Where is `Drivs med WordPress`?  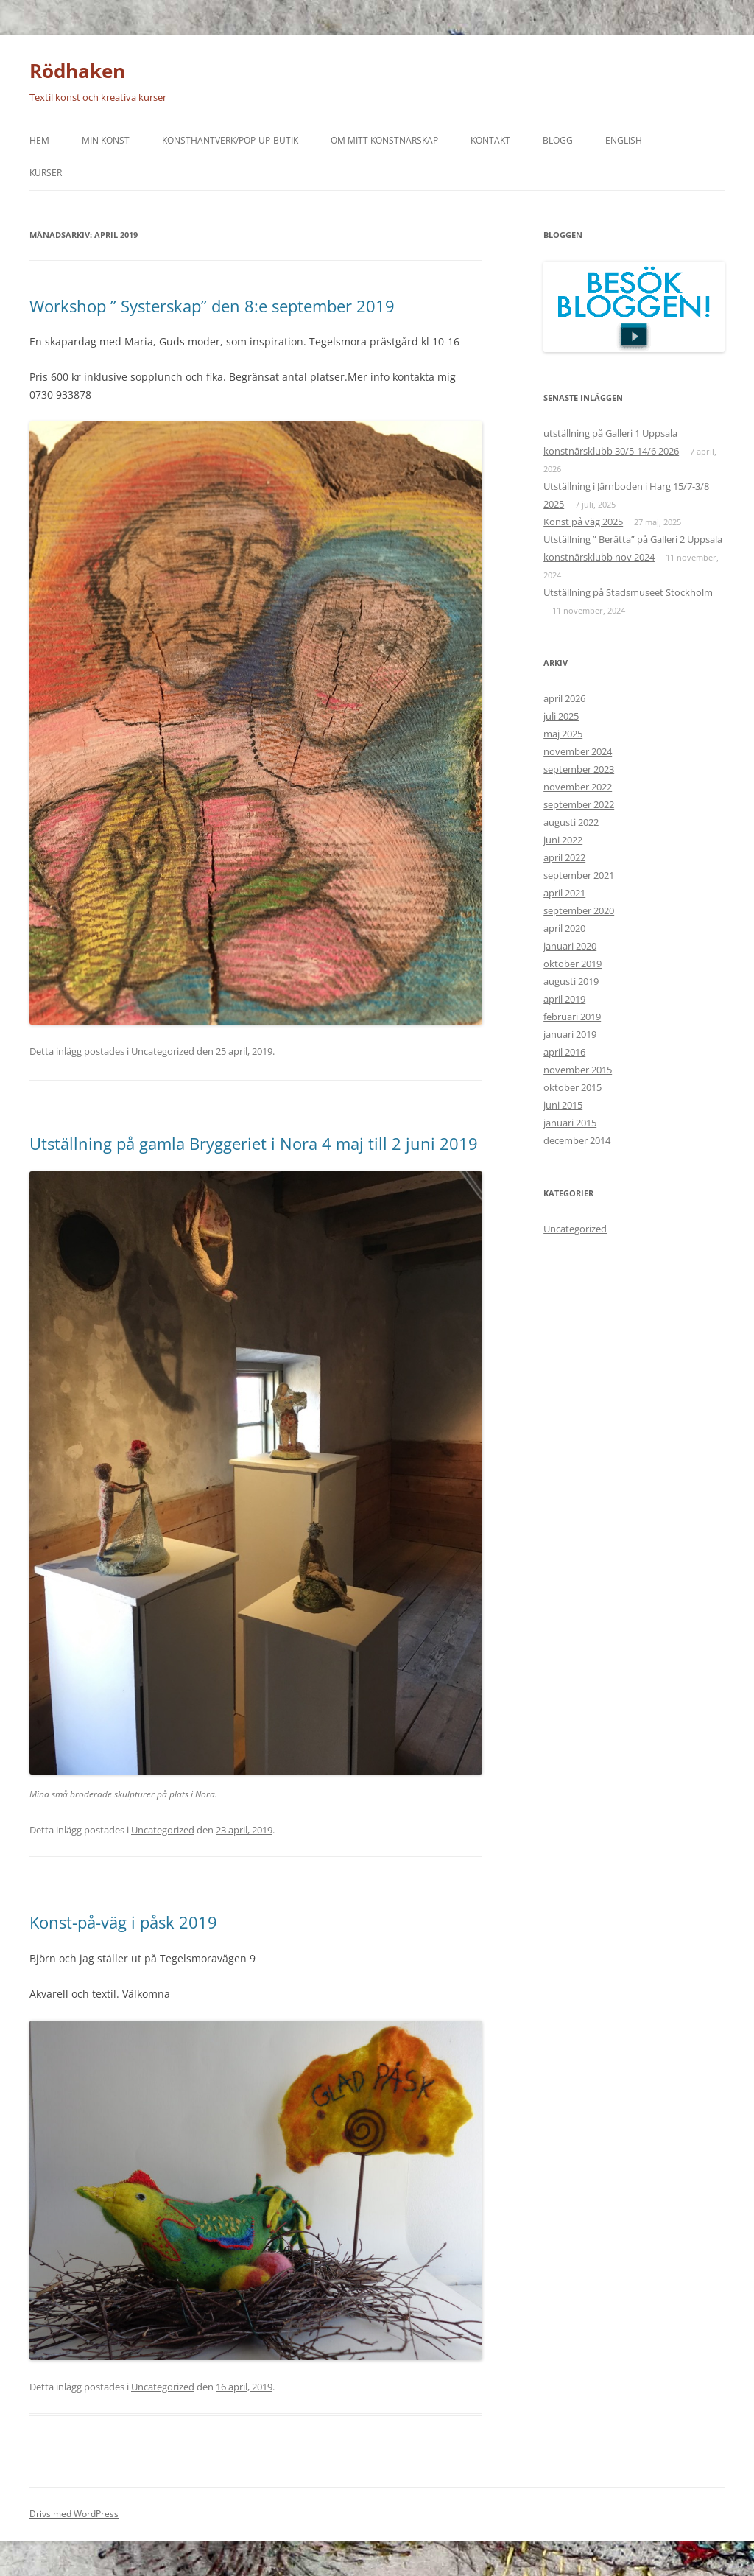 Drivs med WordPress is located at coordinates (74, 2513).